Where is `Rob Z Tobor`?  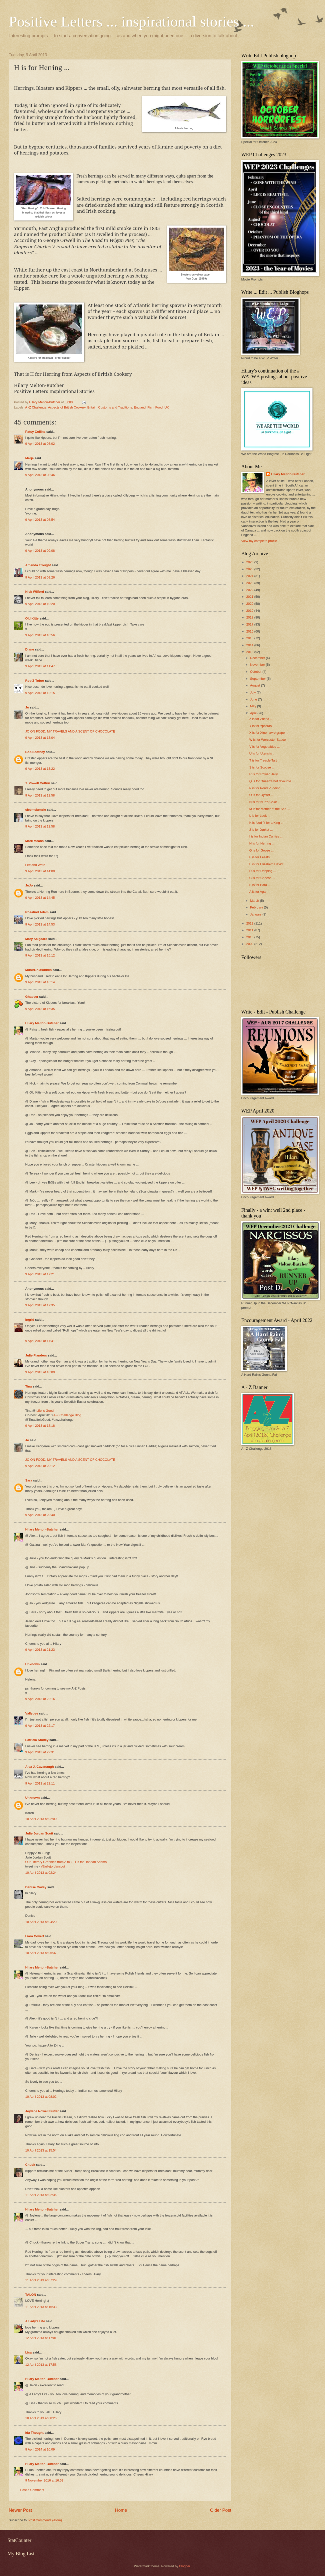
Rob Z Tobor is located at coordinates (34, 680).